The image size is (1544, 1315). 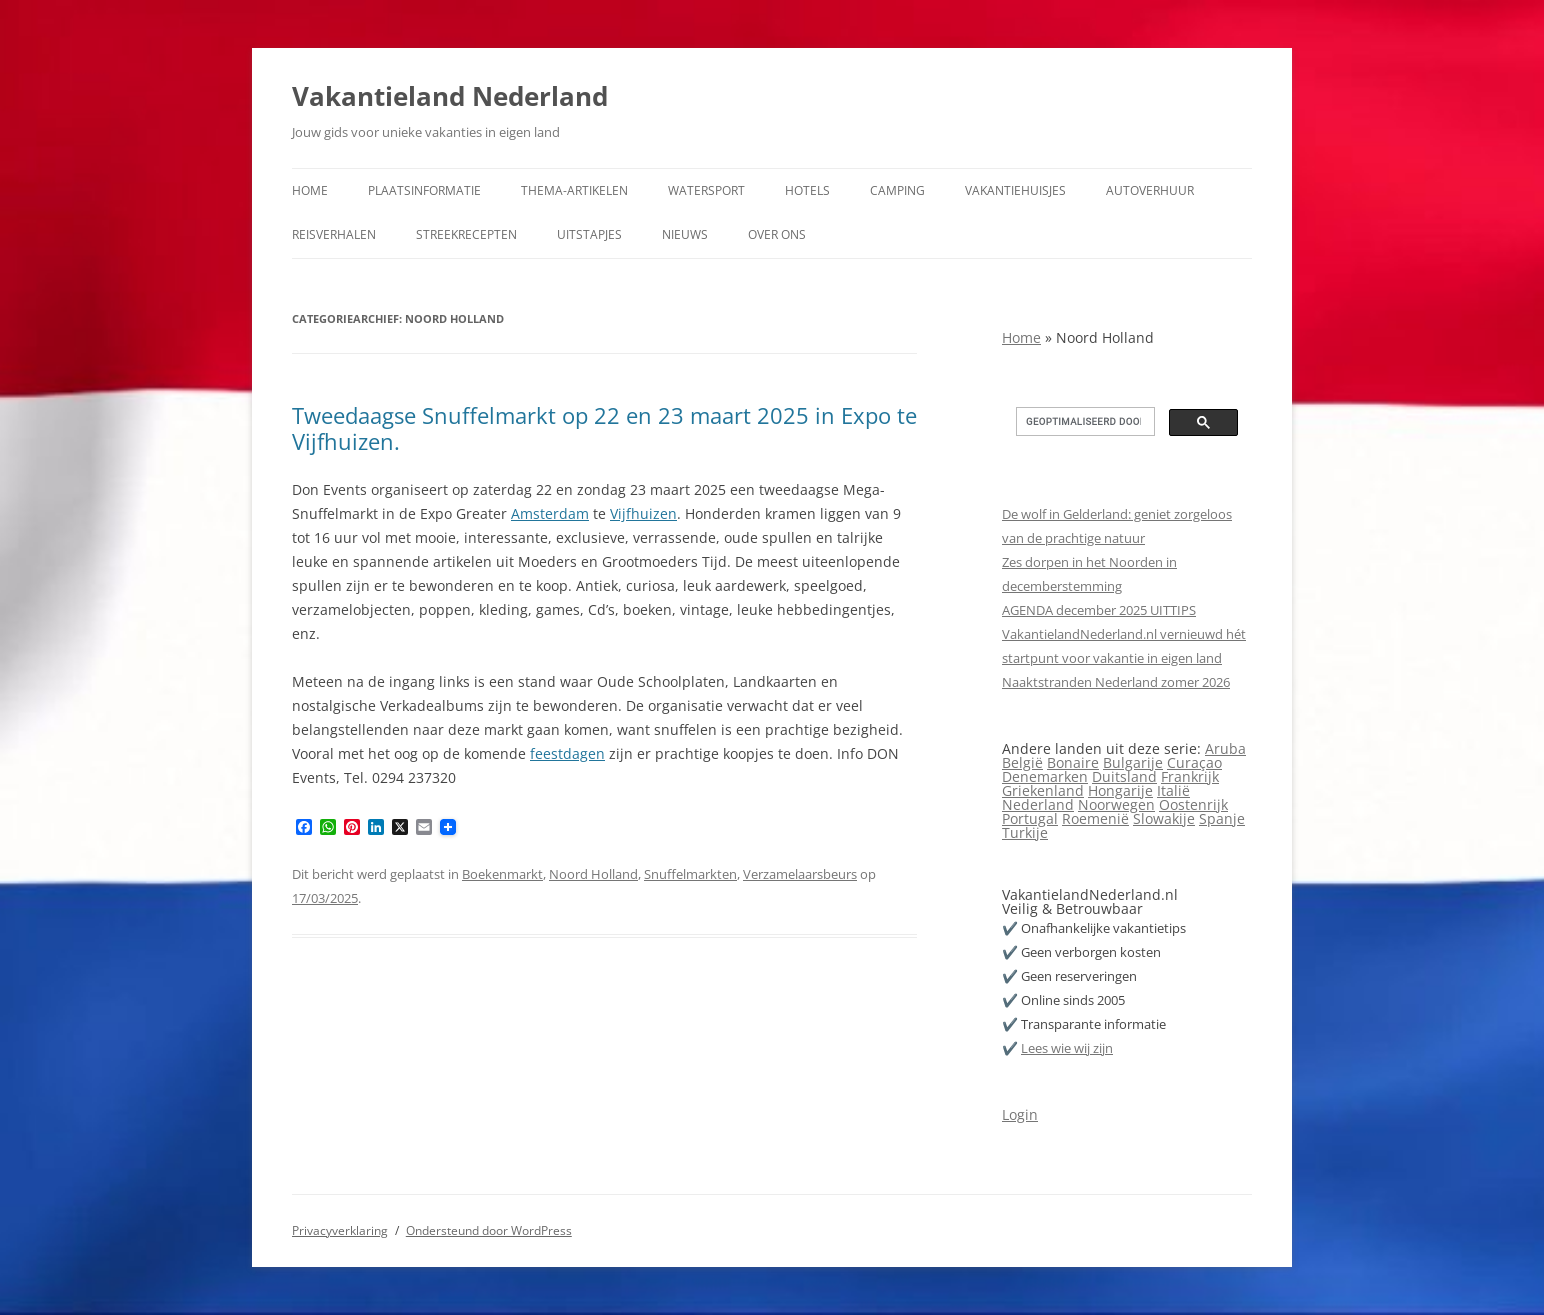 What do you see at coordinates (1190, 776) in the screenshot?
I see `Frankrijk` at bounding box center [1190, 776].